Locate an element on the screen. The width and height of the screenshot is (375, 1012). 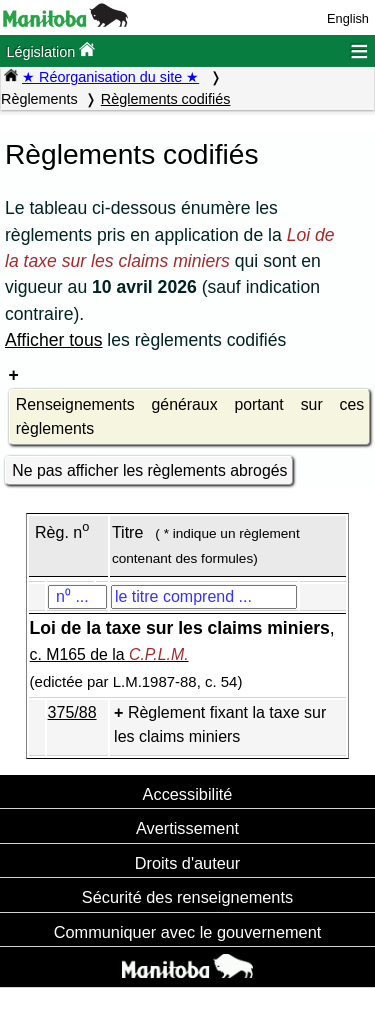
Sécurité des renseignements is located at coordinates (187, 897).